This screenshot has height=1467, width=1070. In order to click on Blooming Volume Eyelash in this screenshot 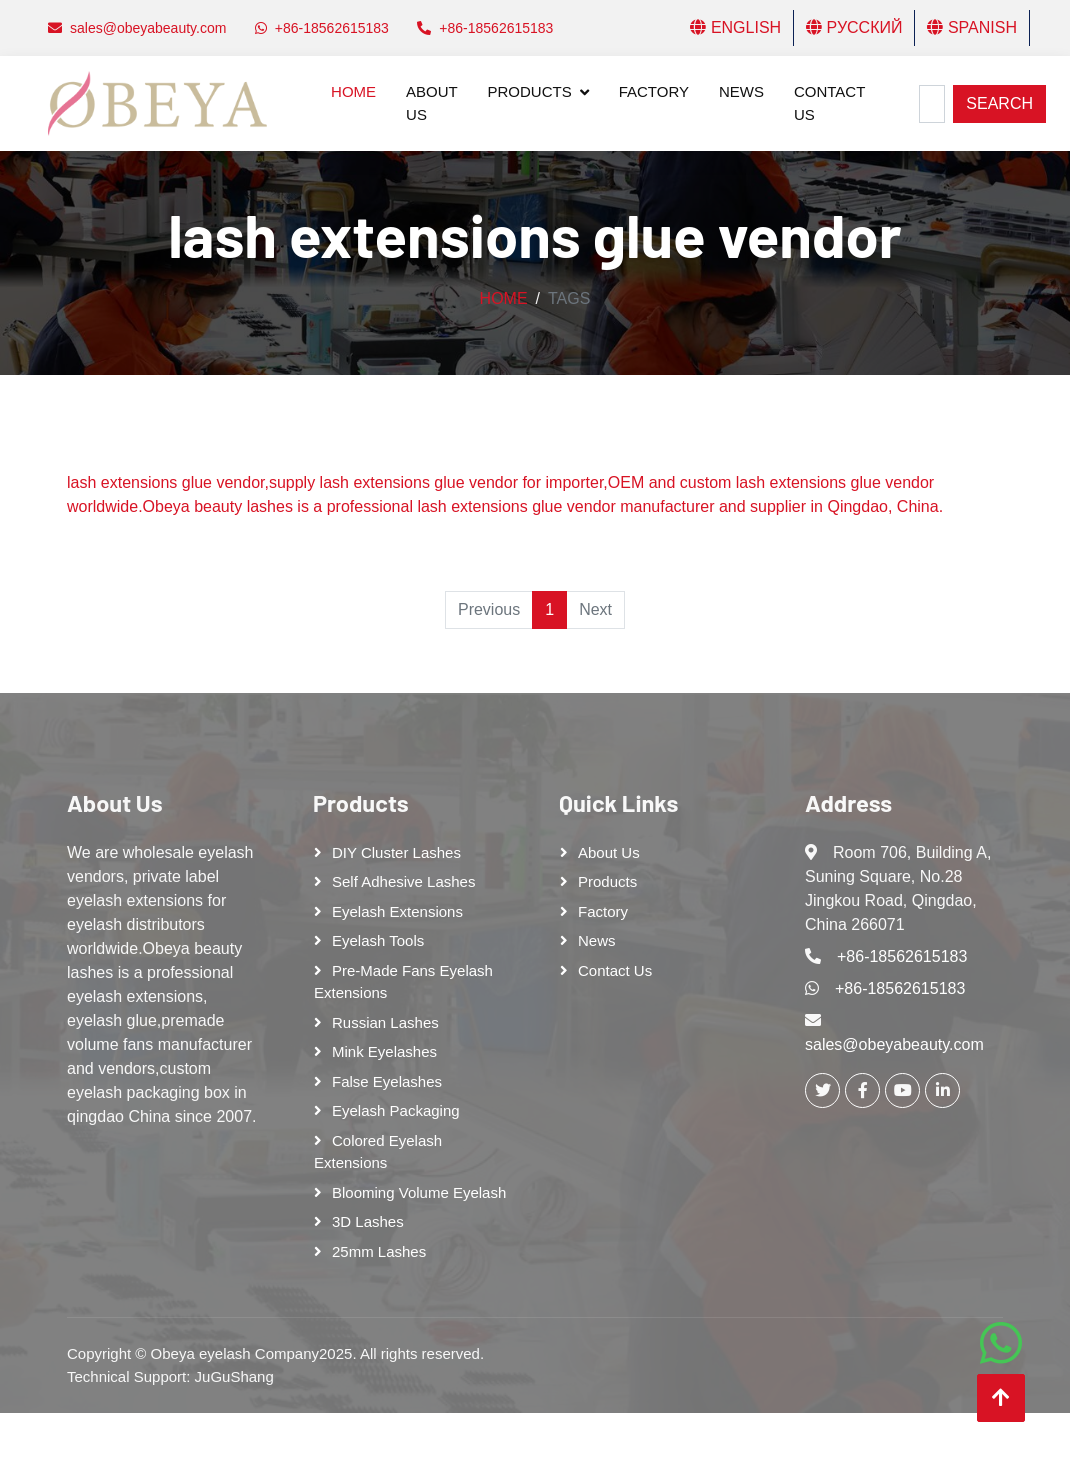, I will do `click(419, 1192)`.